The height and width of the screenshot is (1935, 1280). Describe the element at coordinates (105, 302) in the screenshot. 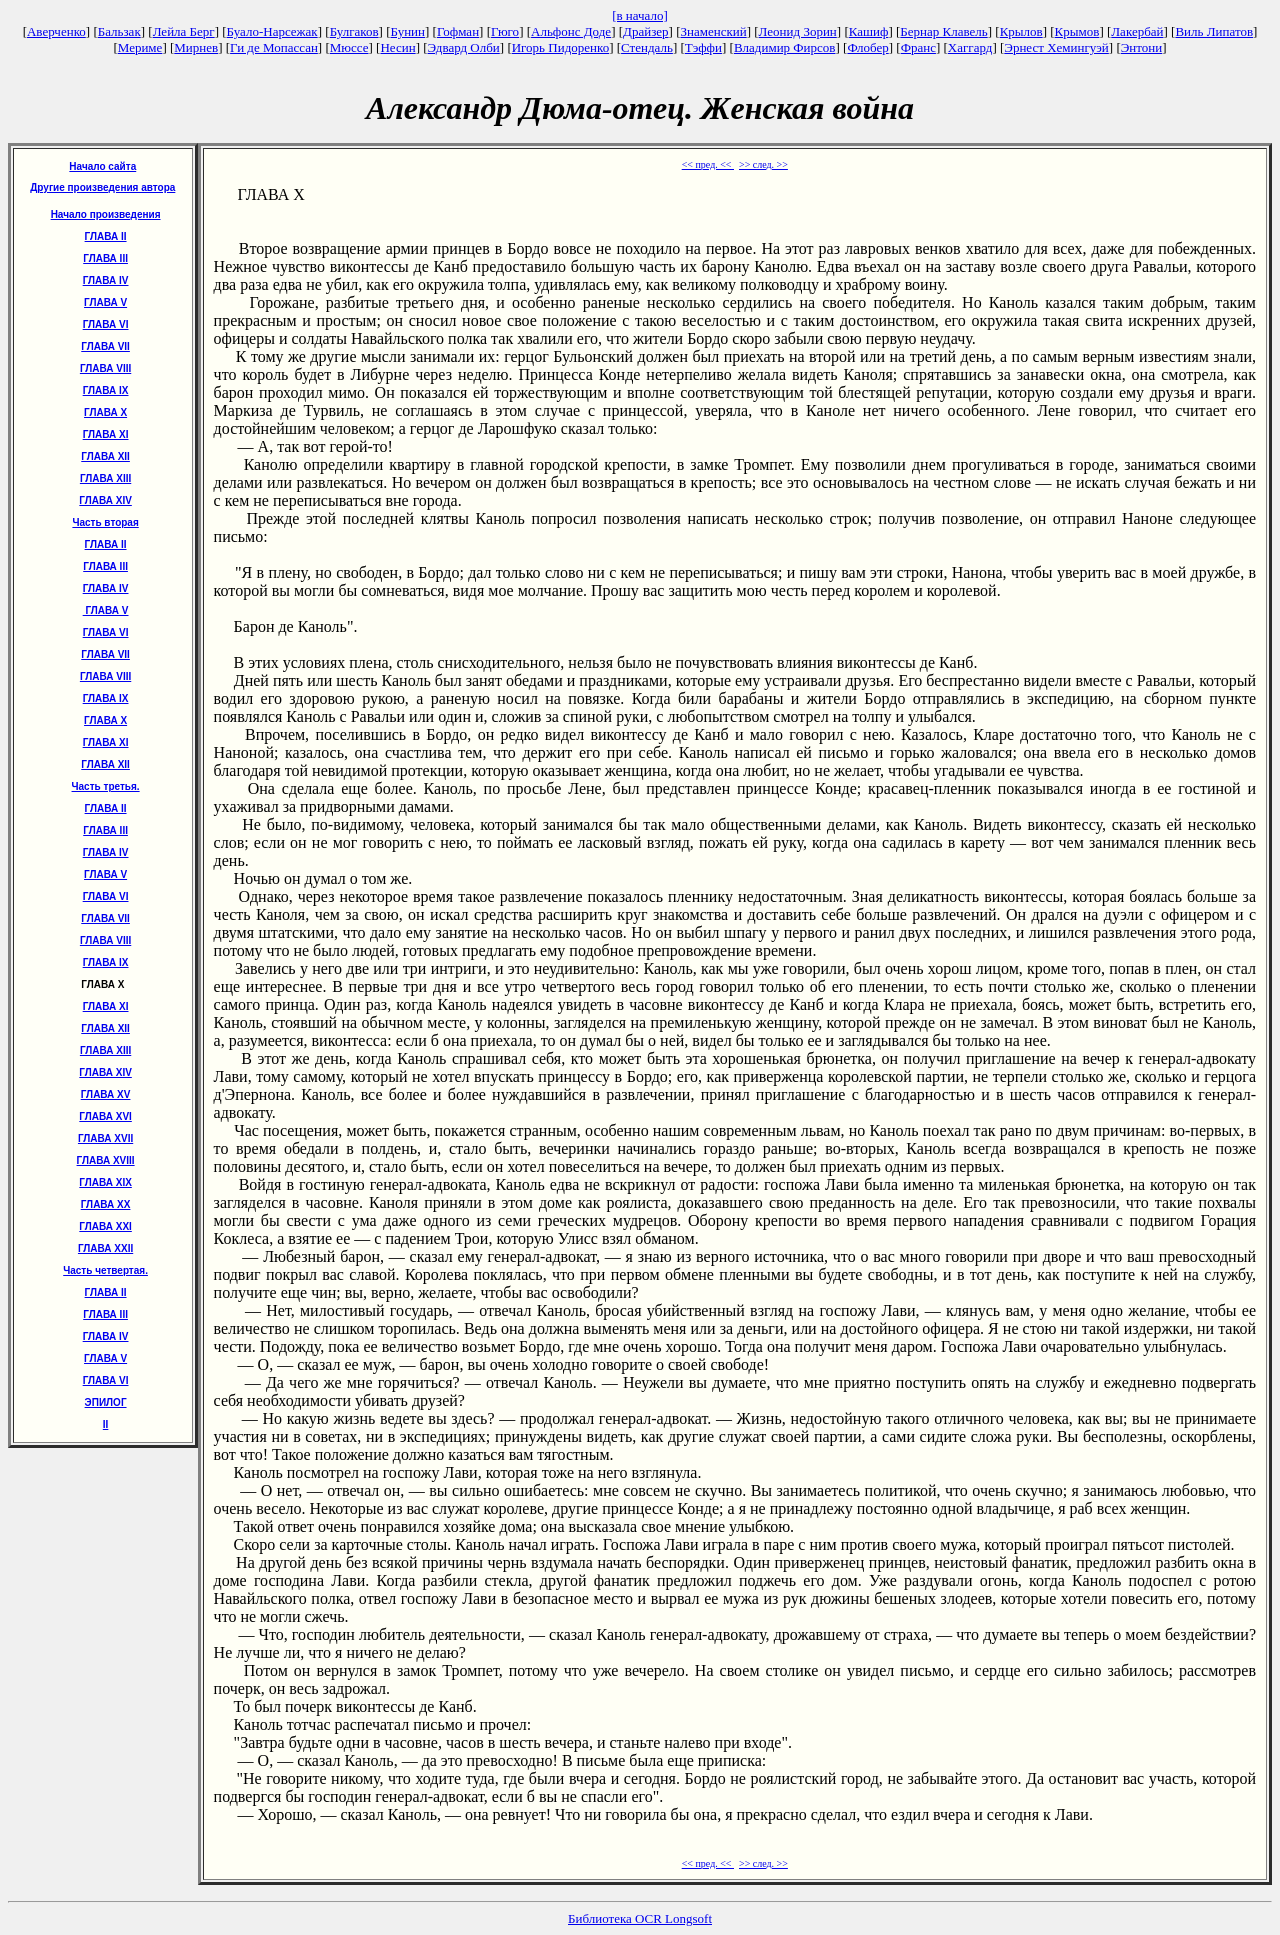

I see `ГЛАВА V` at that location.